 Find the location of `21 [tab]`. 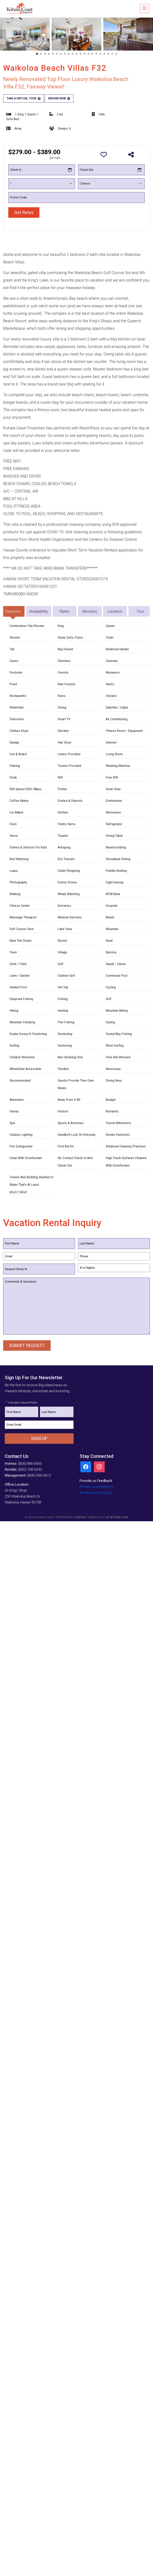

21 [tab] is located at coordinates (116, 54).